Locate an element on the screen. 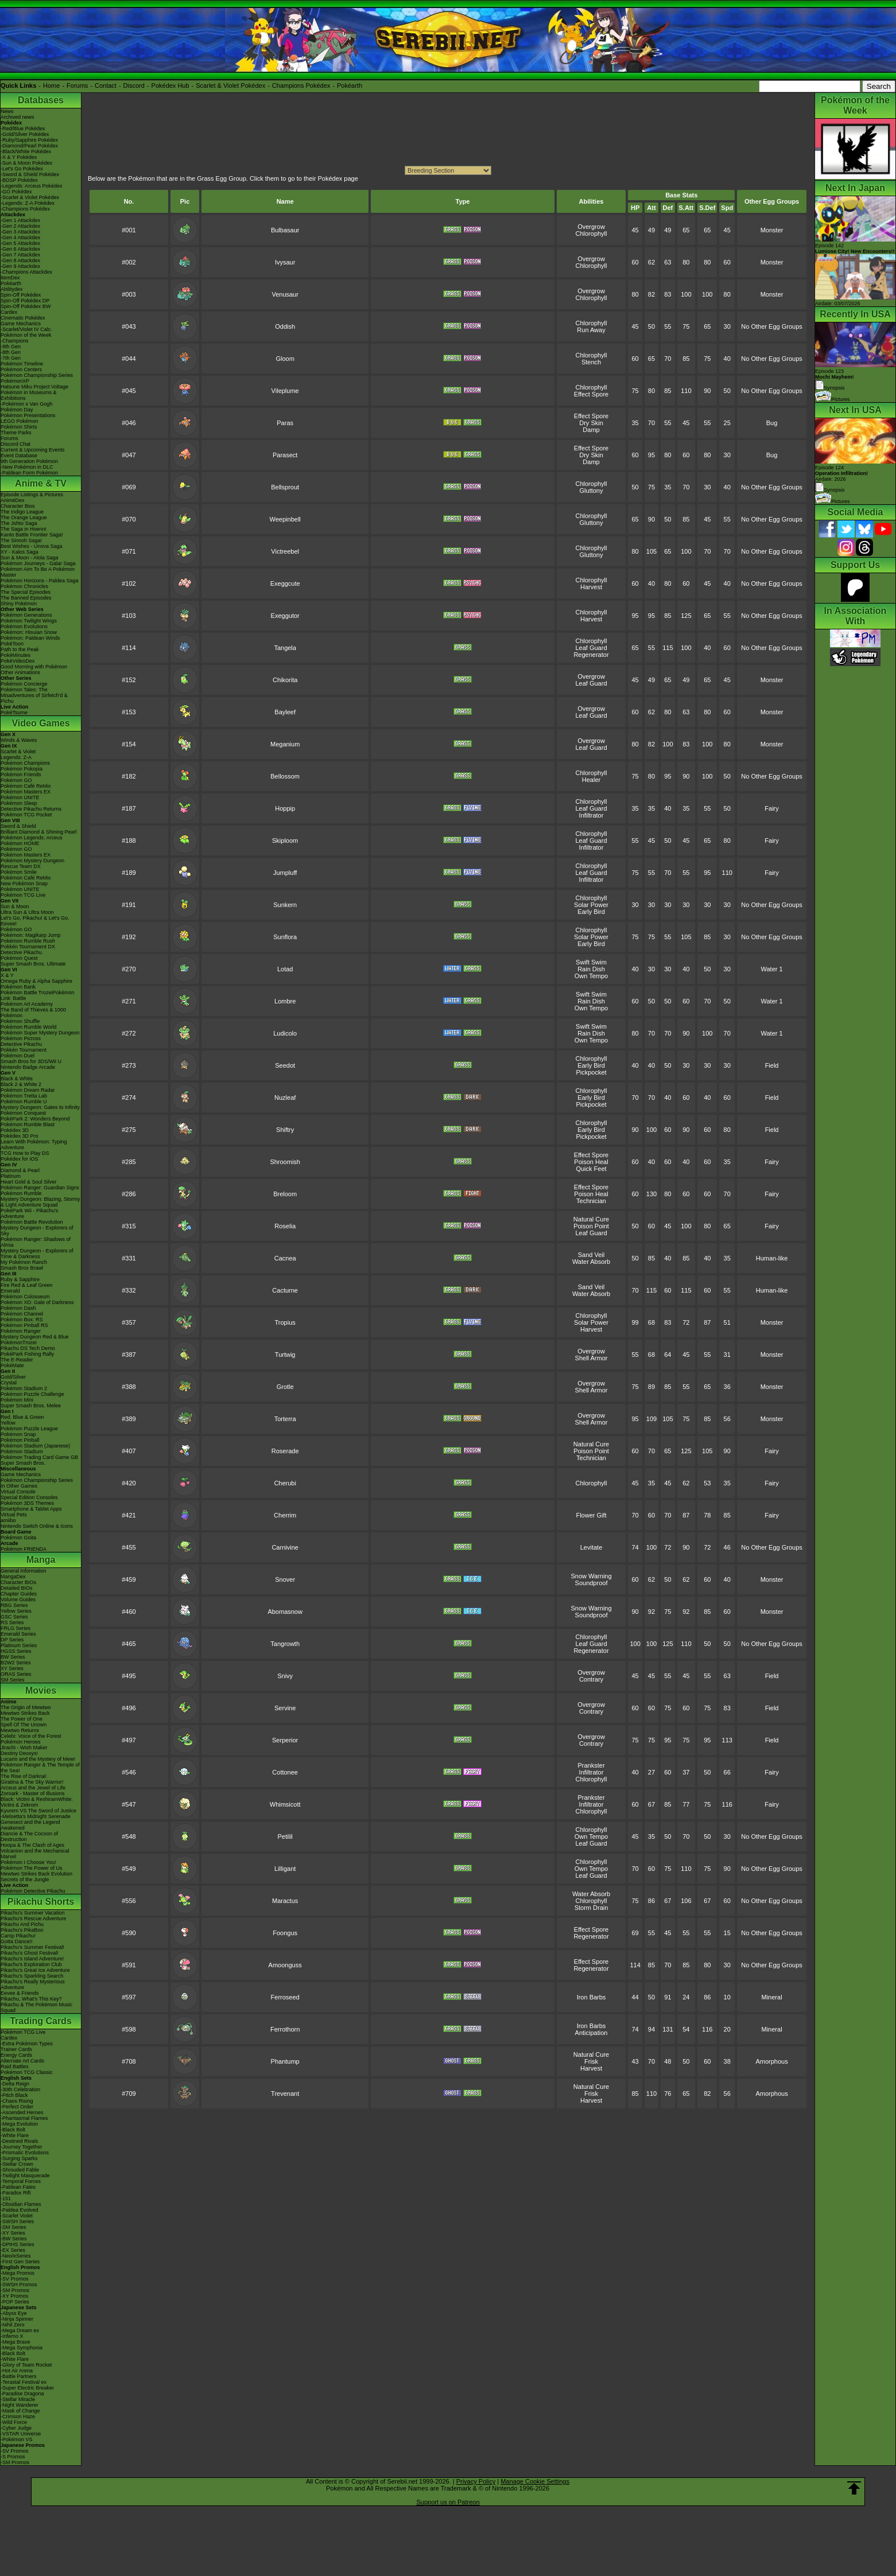 The width and height of the screenshot is (896, 2576). Pokémon Ranger & The Temple of the Sea! is located at coordinates (40, 1767).